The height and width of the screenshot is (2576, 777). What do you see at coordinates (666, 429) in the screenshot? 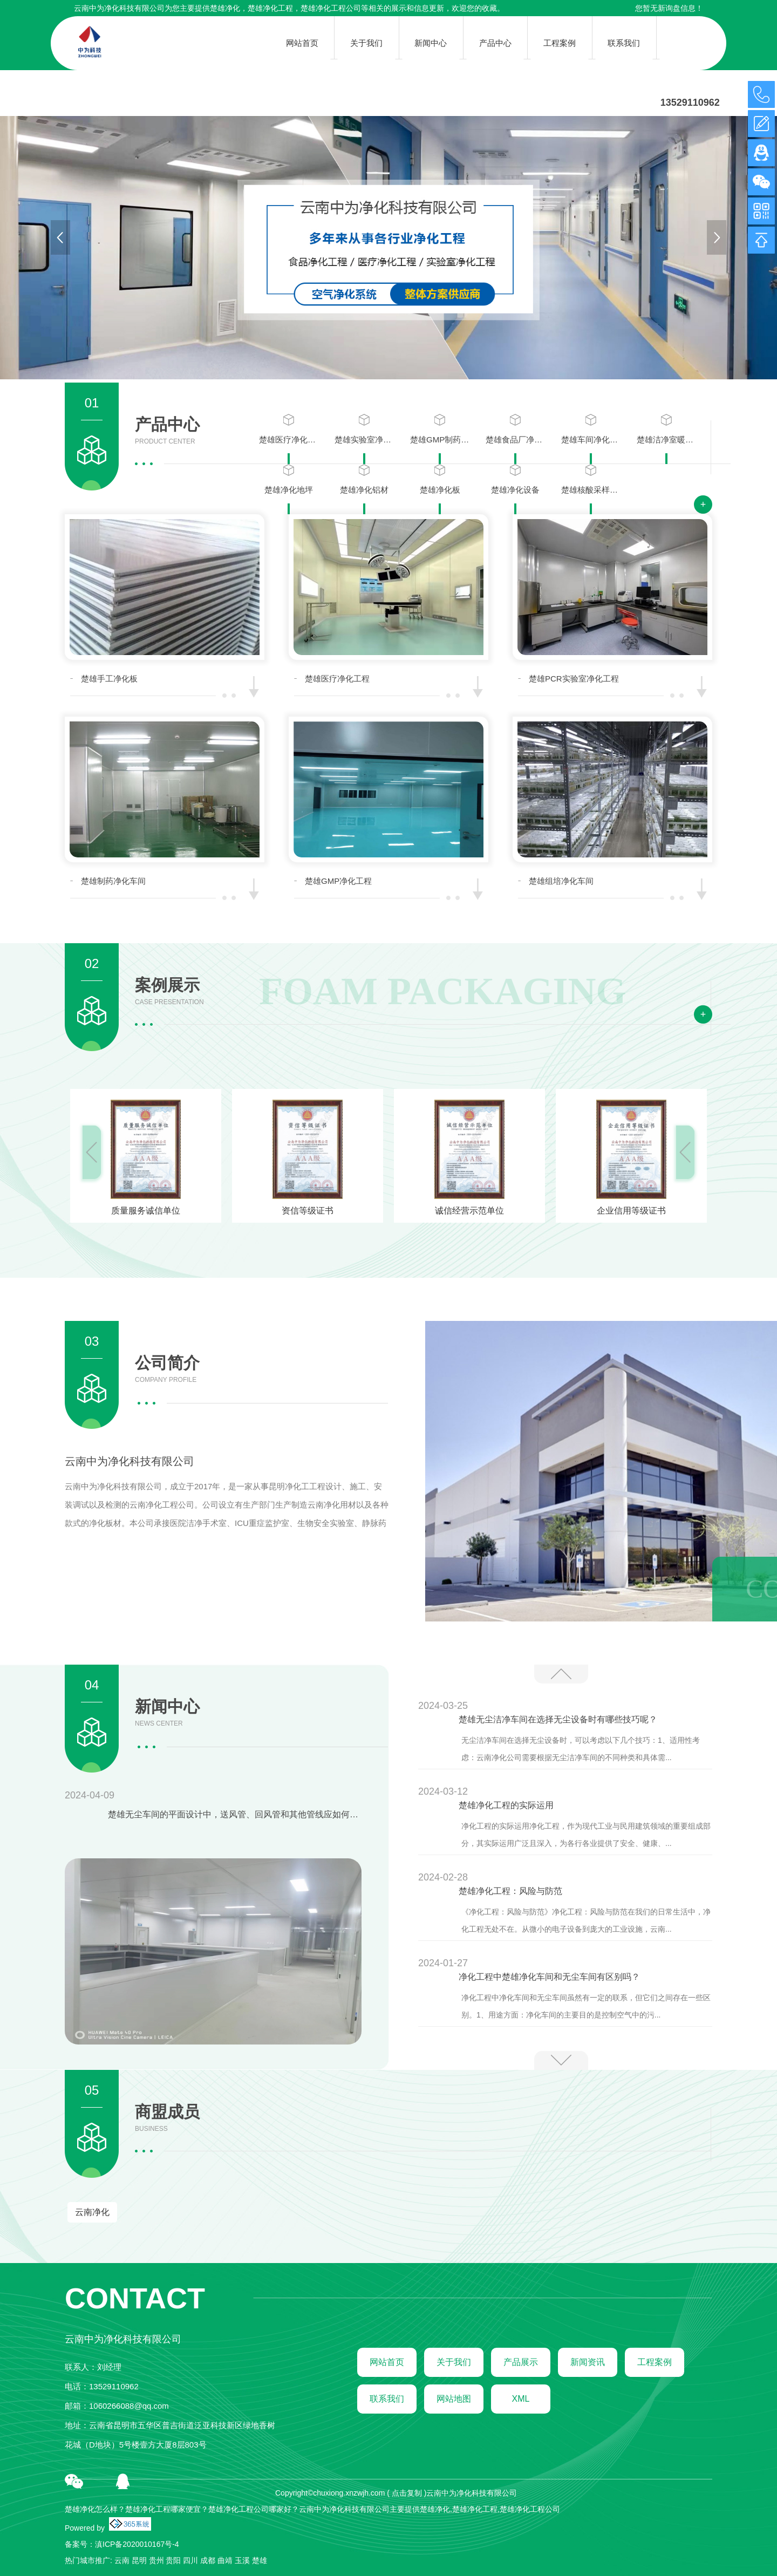
I see `楚雄洁净室暖通系统` at bounding box center [666, 429].